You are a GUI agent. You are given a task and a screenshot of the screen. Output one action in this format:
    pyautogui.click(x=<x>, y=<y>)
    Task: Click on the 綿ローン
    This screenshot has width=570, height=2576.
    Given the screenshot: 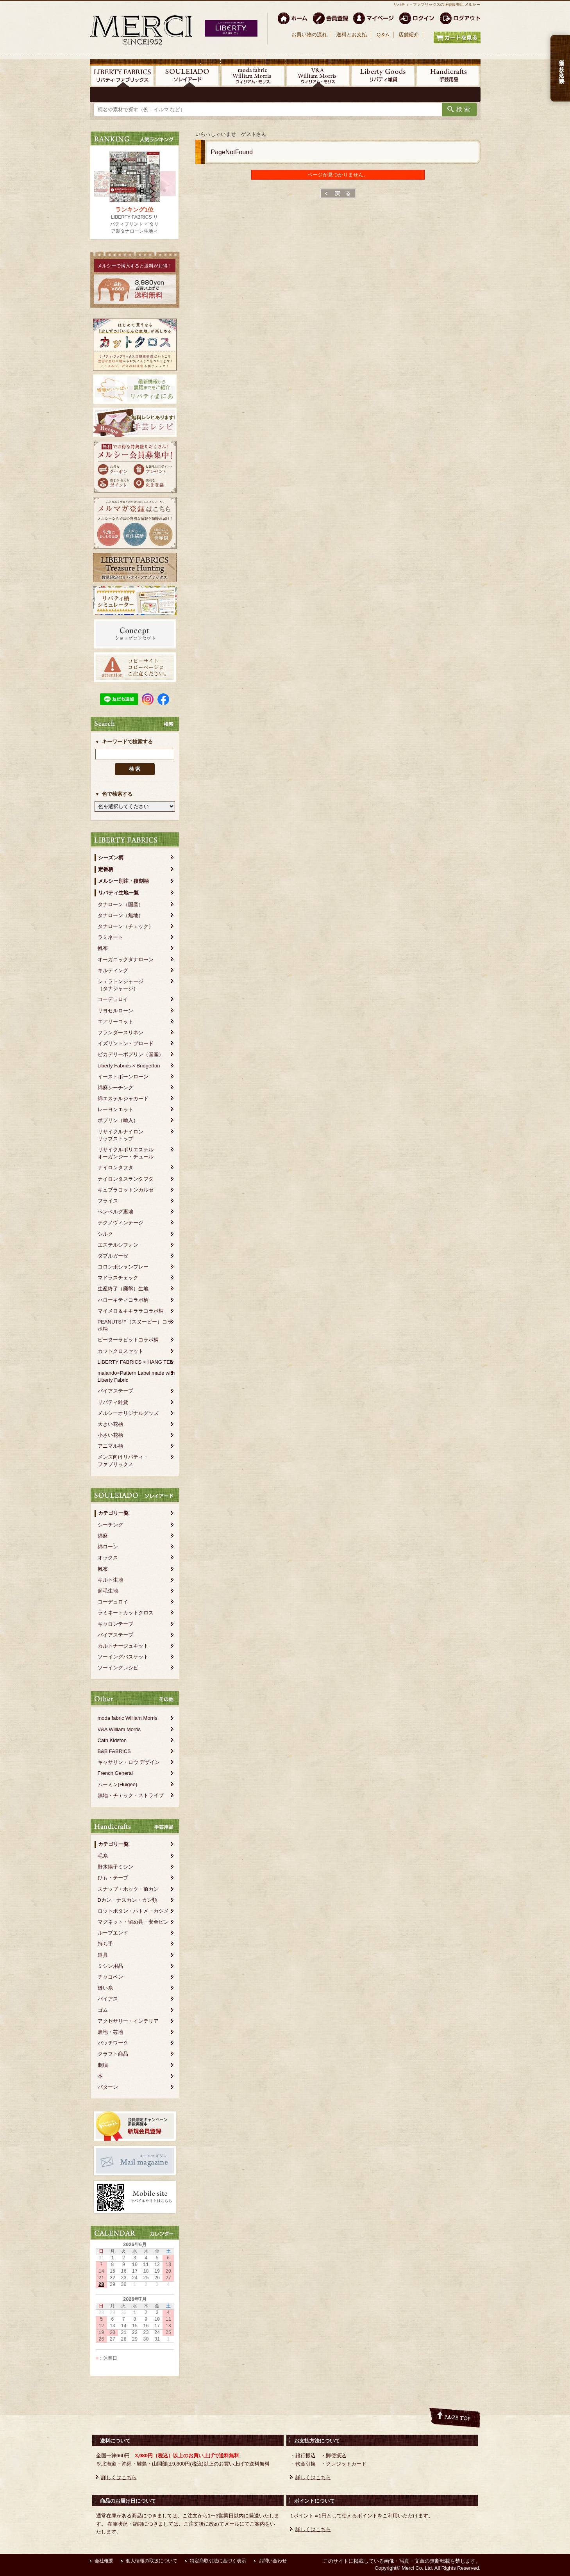 What is the action you would take?
    pyautogui.click(x=108, y=1547)
    